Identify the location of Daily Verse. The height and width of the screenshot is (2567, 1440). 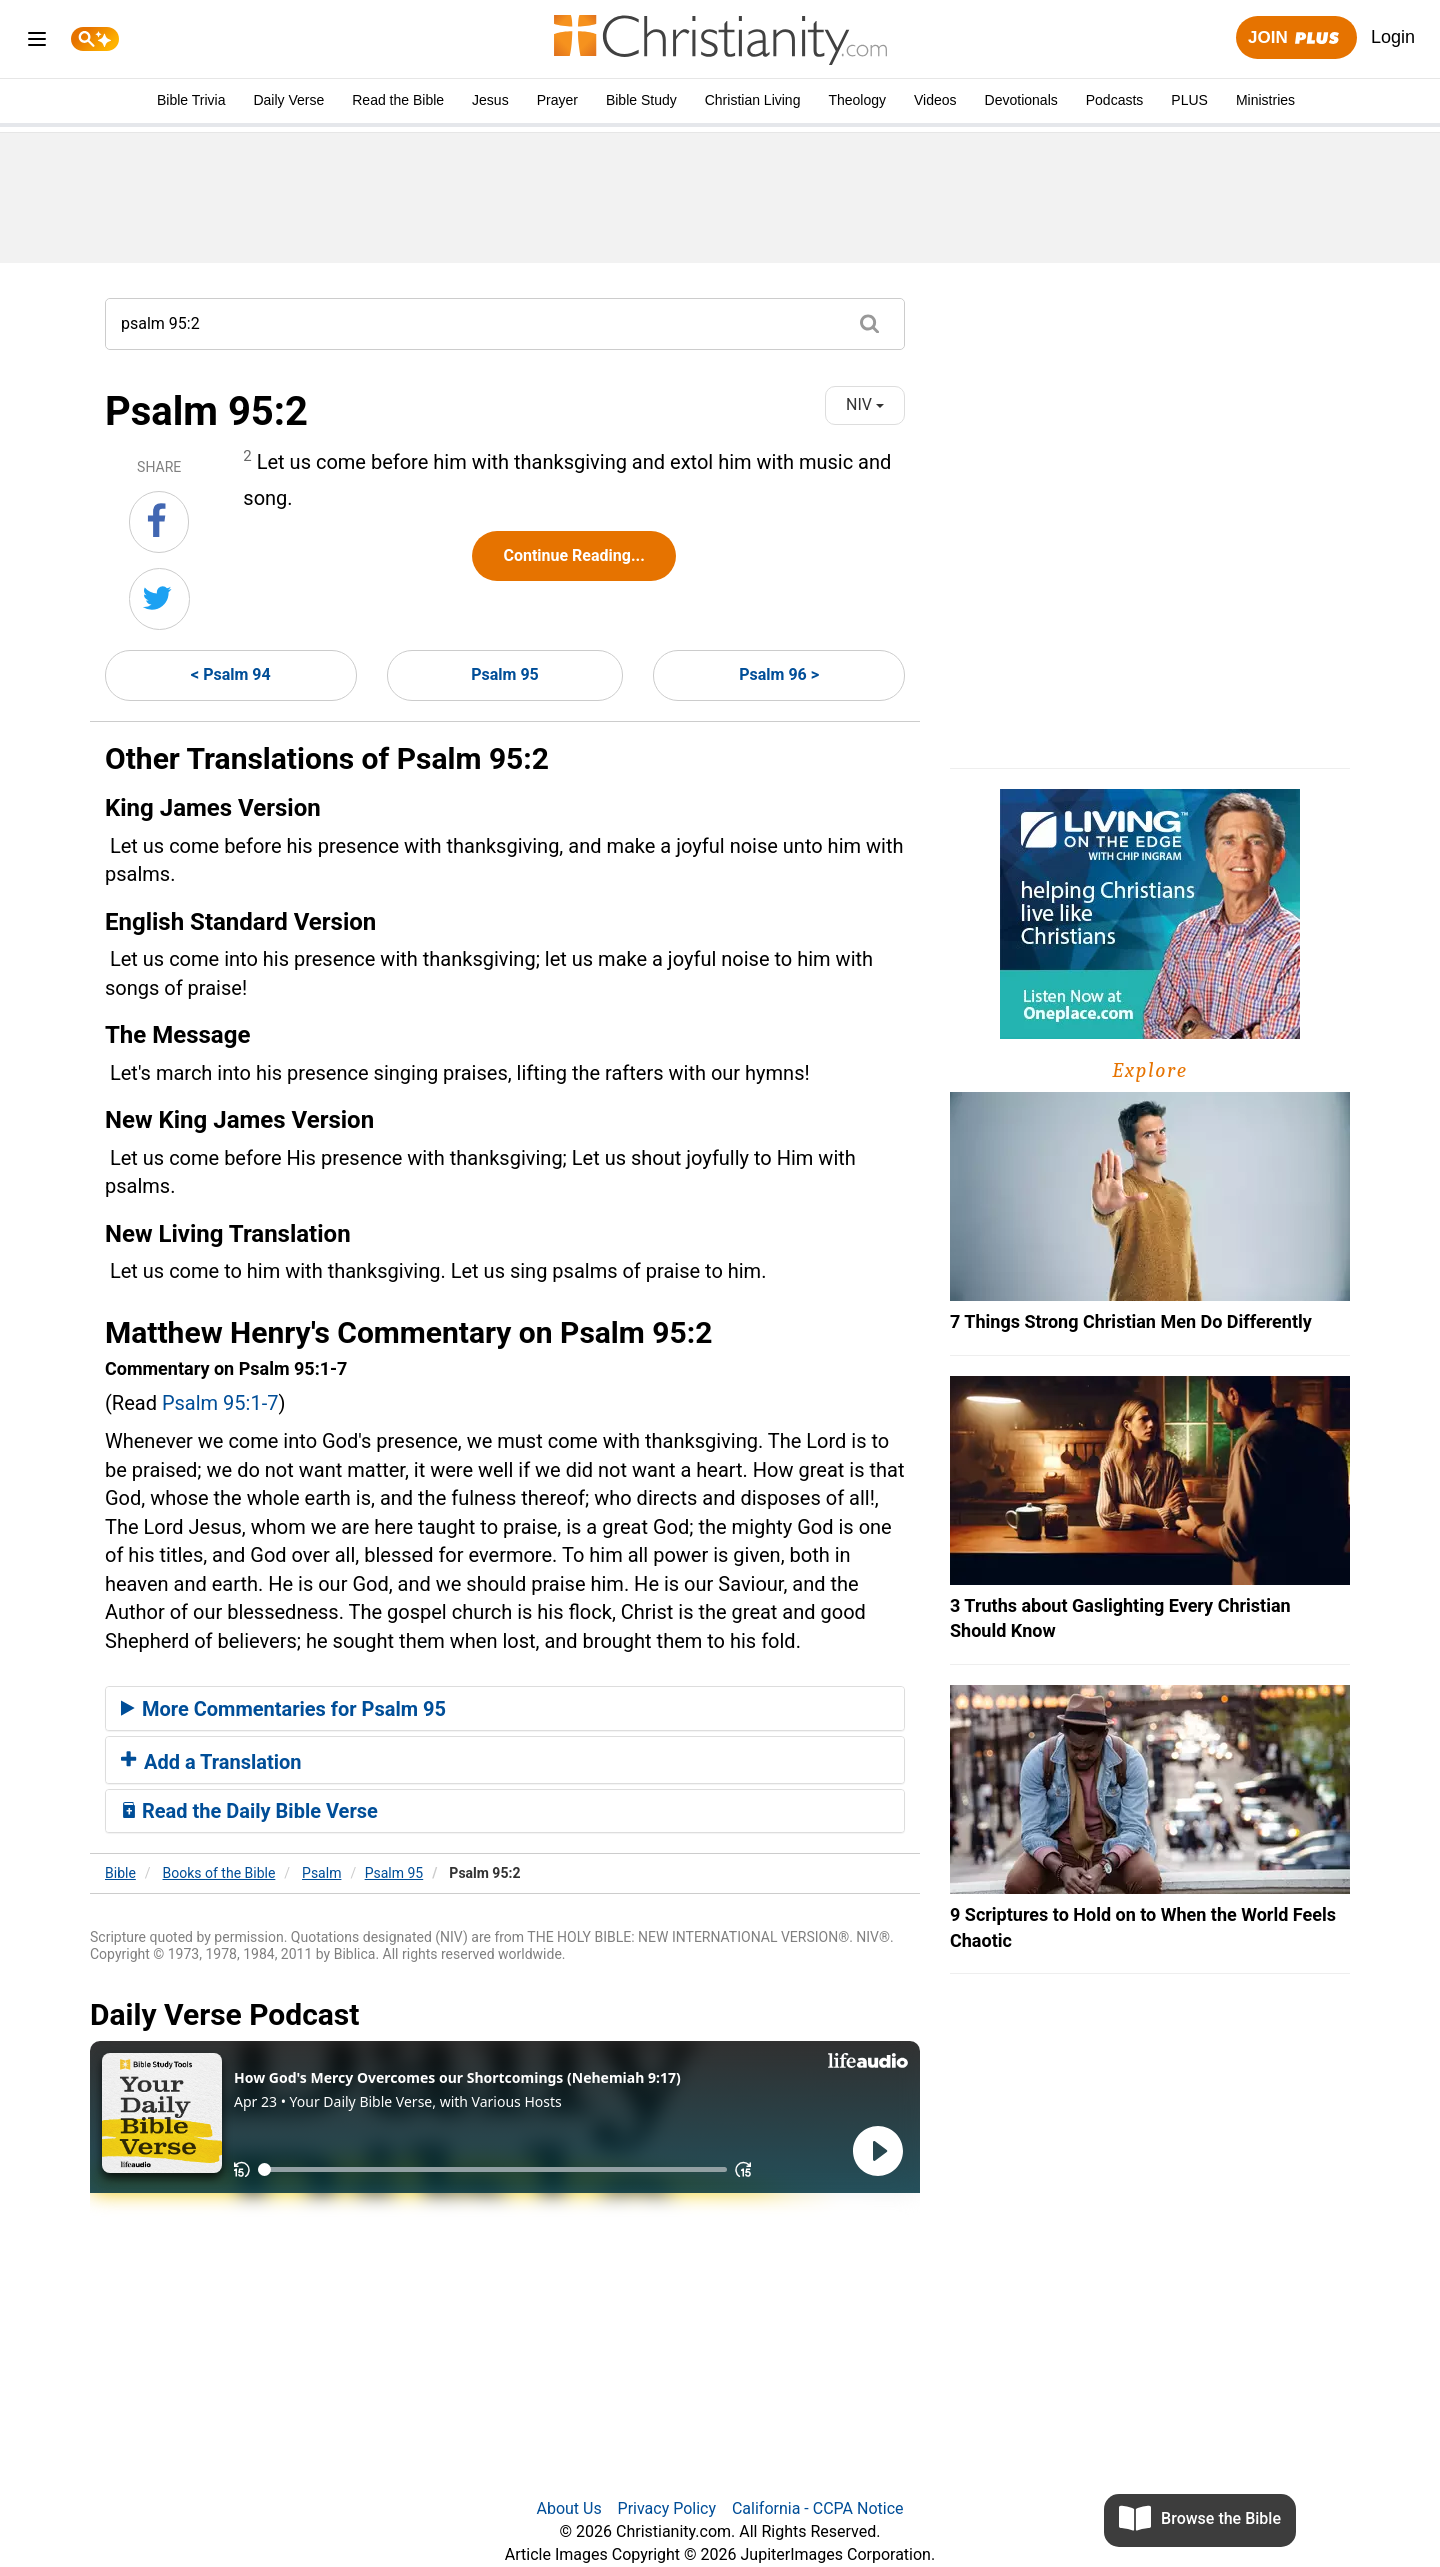
(288, 100).